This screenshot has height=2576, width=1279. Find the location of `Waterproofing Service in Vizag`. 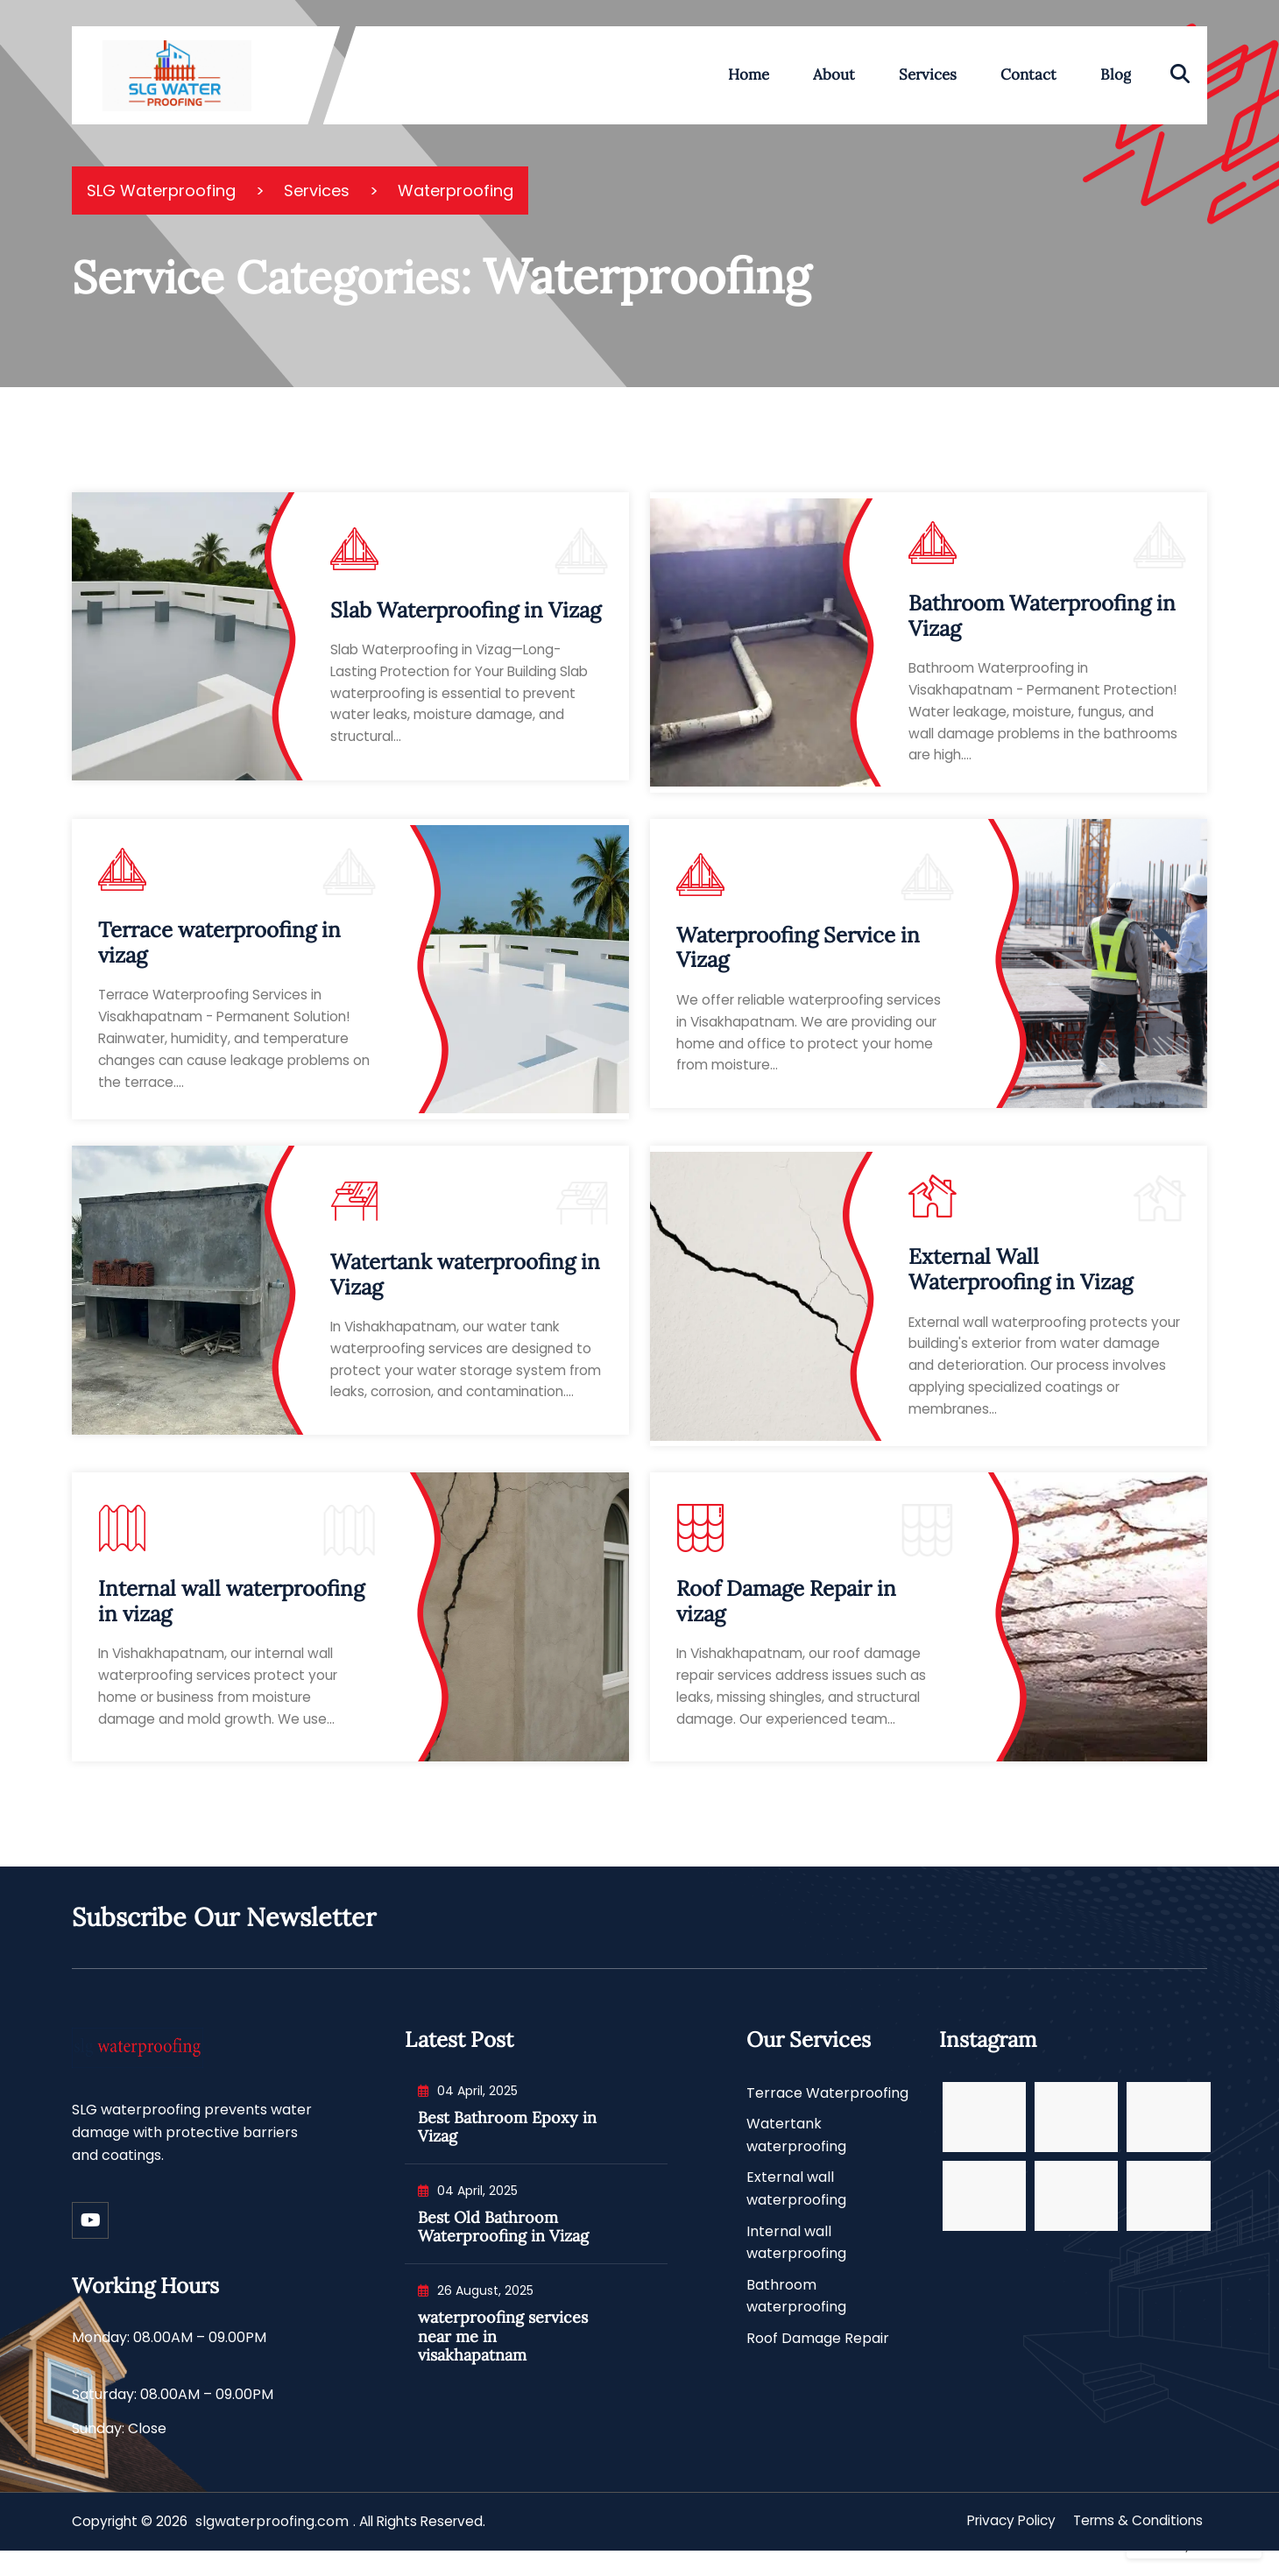

Waterproofing Service in Vizag is located at coordinates (798, 953).